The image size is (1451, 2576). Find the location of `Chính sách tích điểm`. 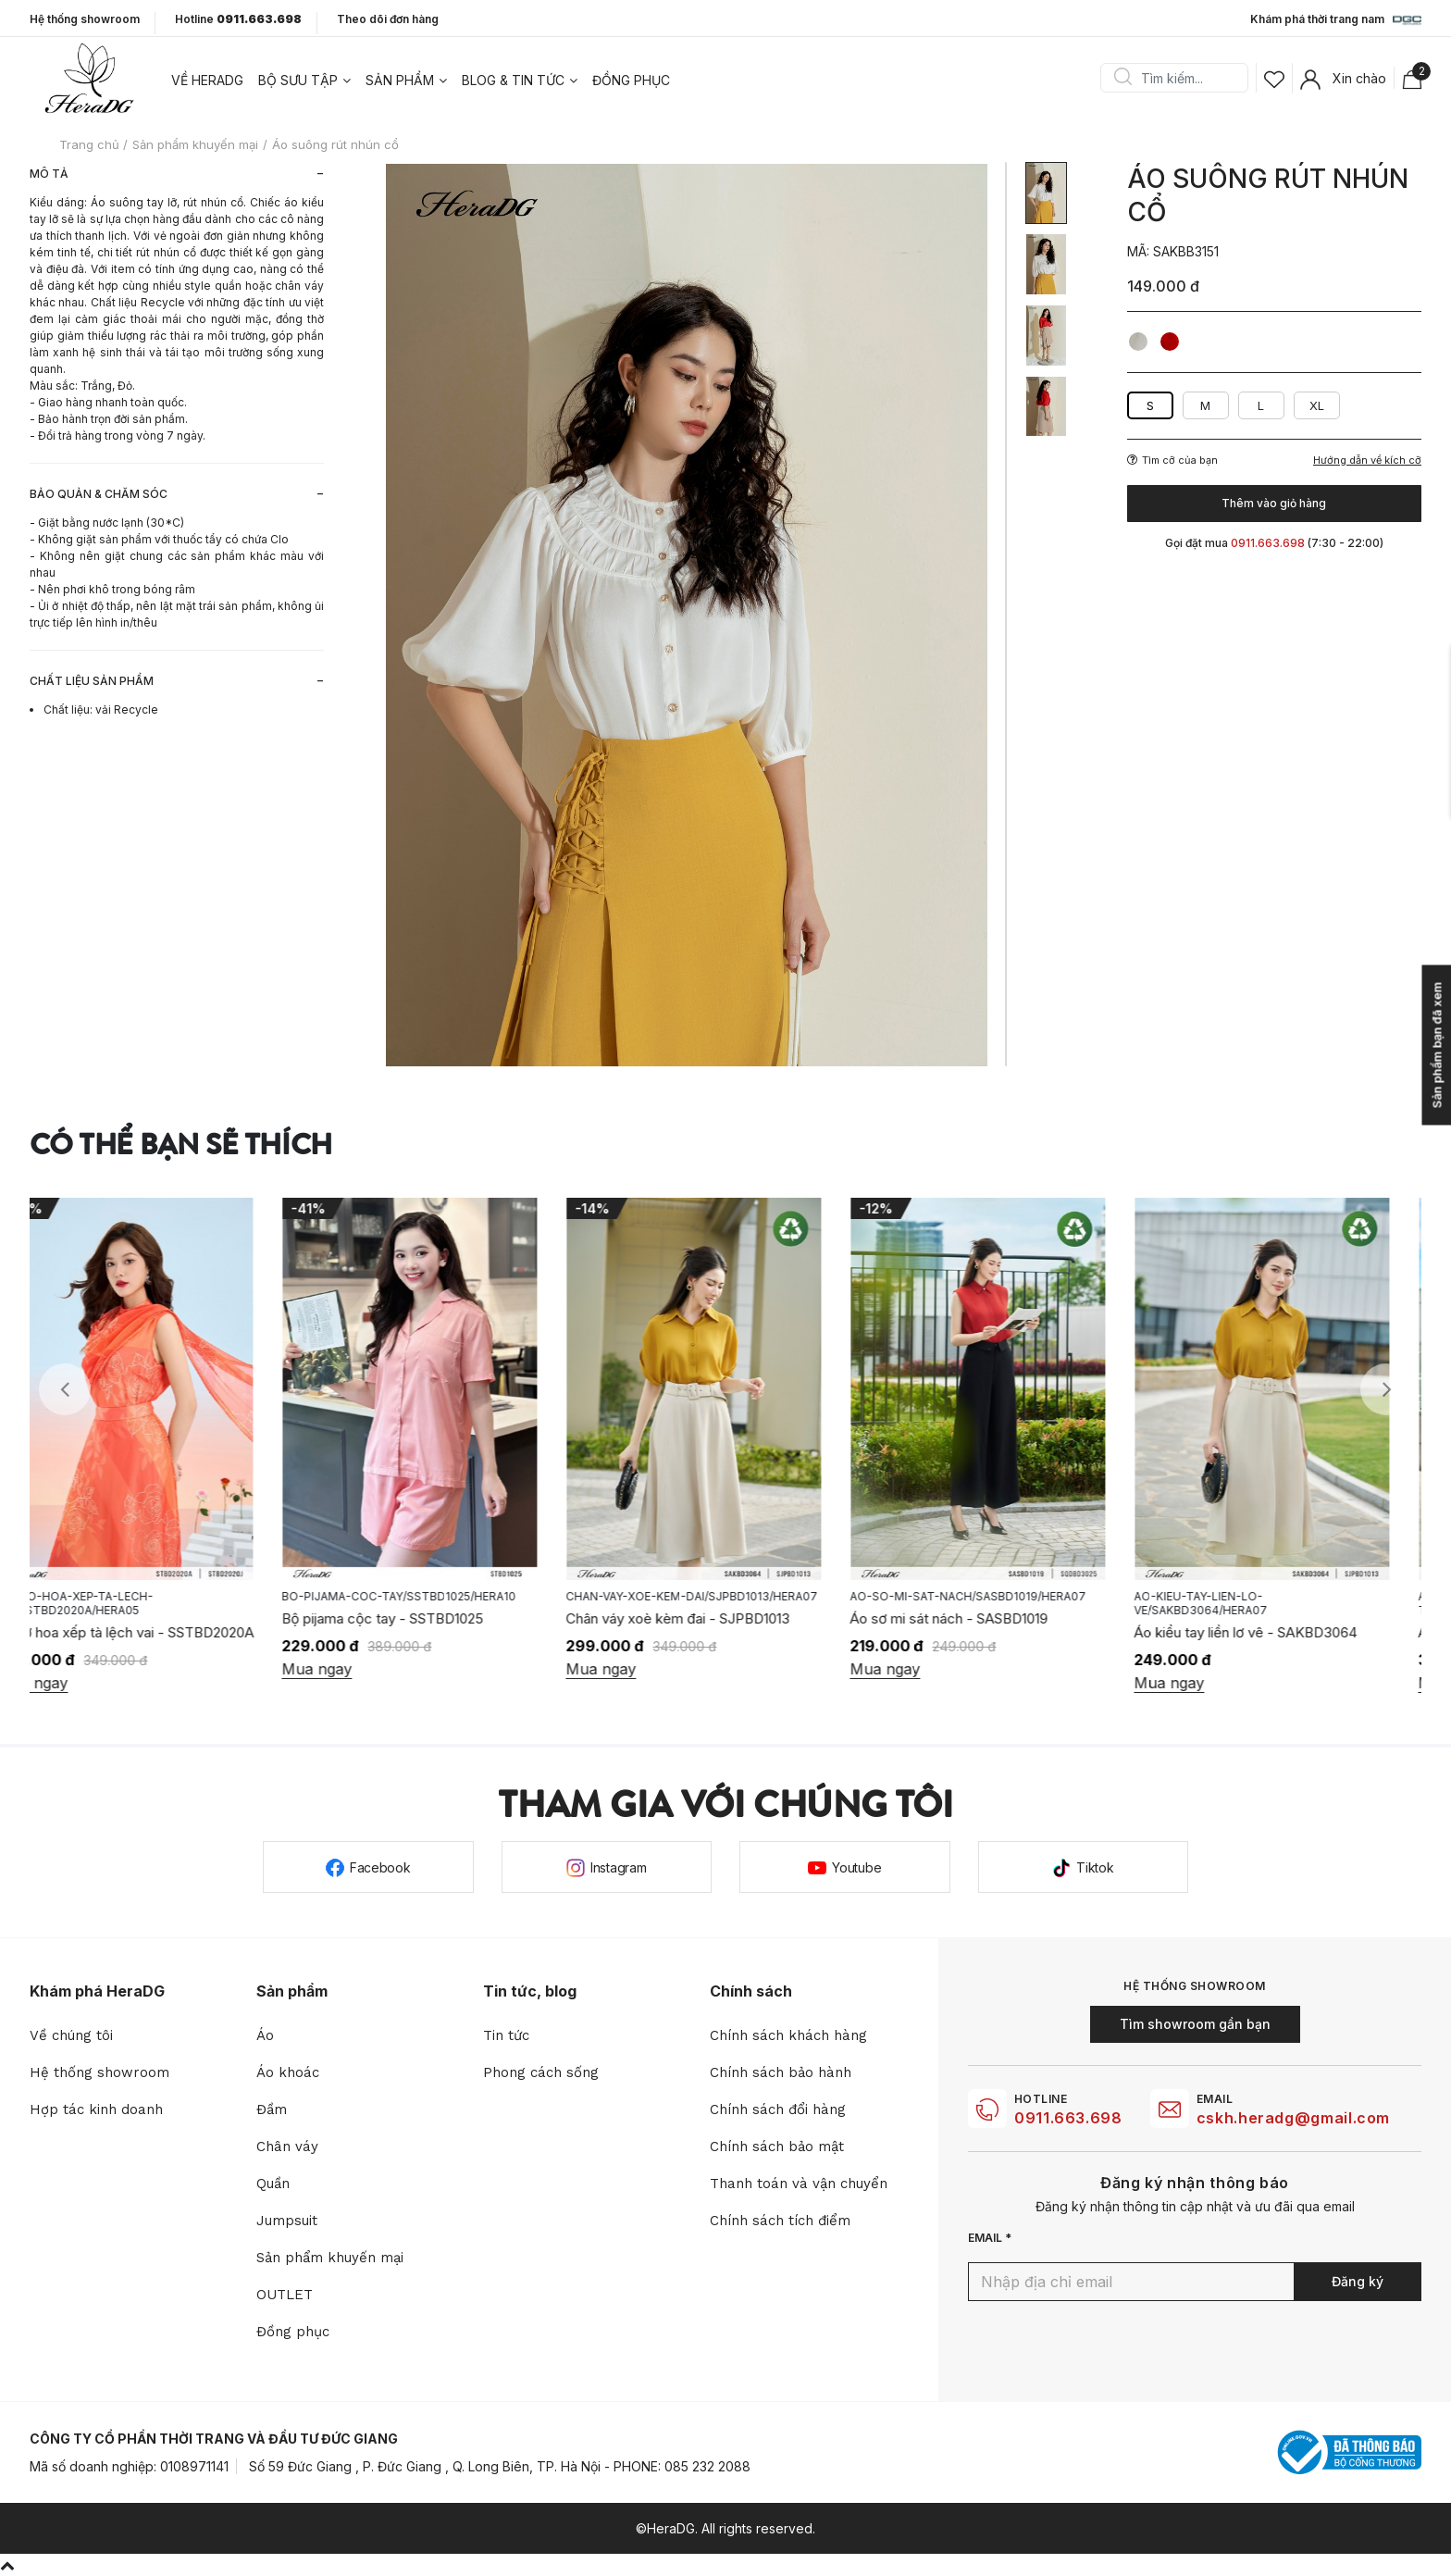

Chính sách tích điểm is located at coordinates (780, 2220).